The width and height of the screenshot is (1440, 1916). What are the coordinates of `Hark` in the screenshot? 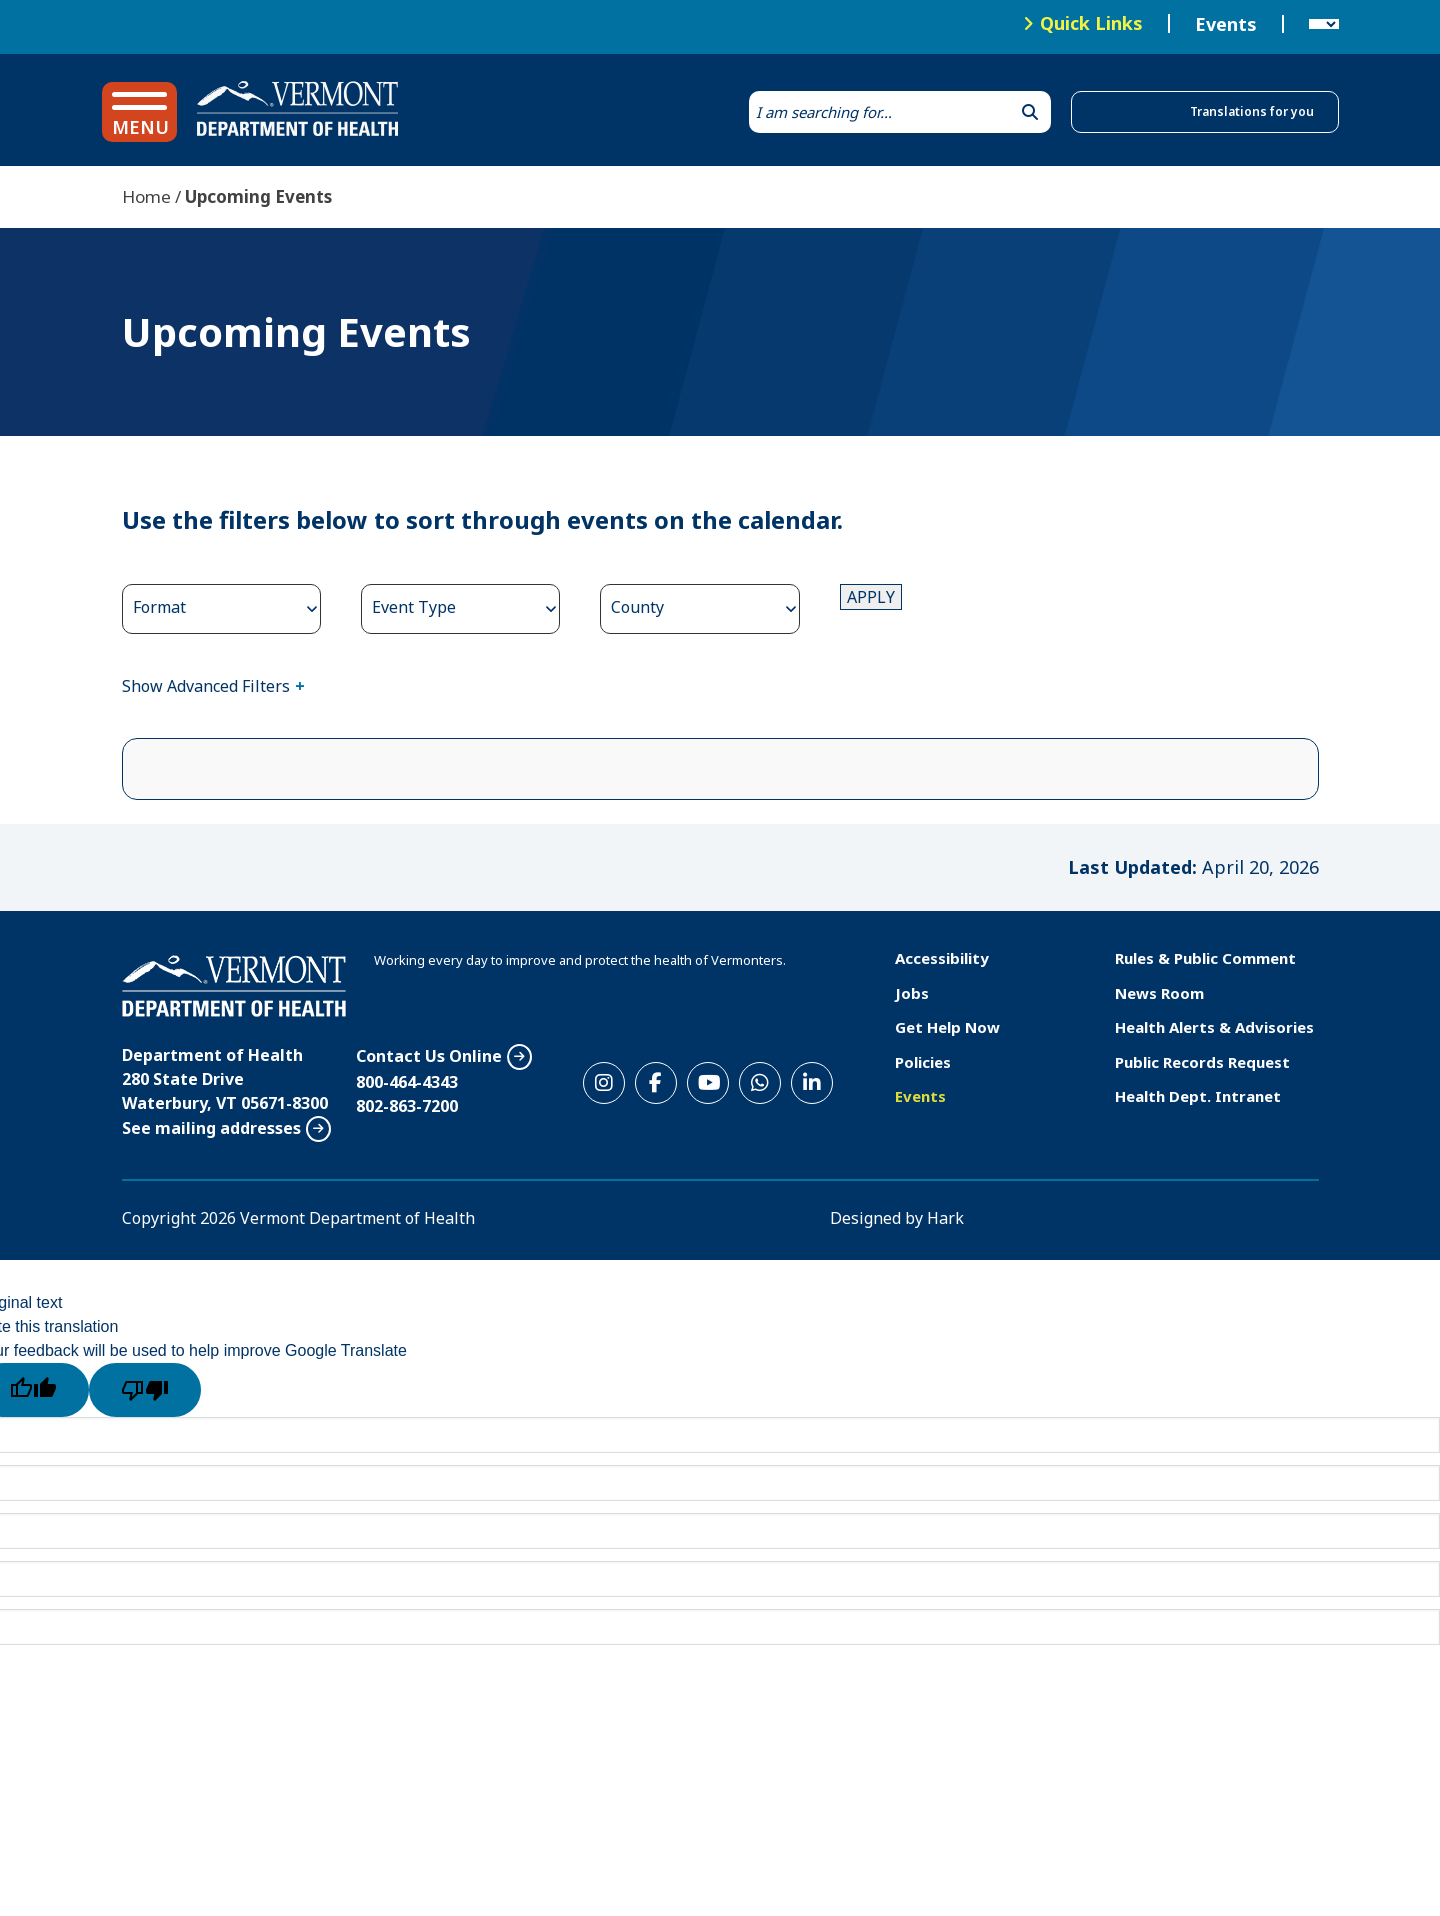 It's located at (945, 1218).